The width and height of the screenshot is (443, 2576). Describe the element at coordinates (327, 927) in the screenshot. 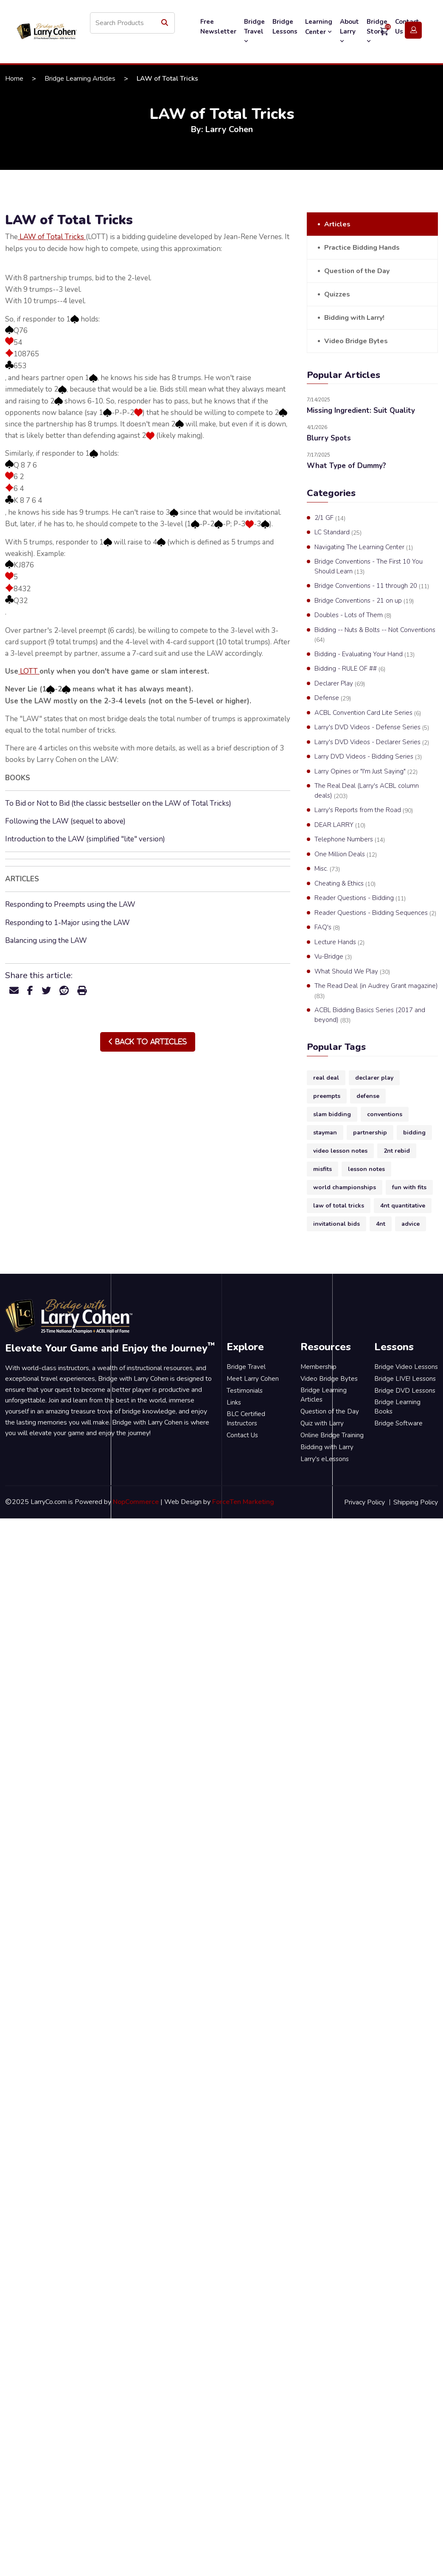

I see `FAQ's` at that location.